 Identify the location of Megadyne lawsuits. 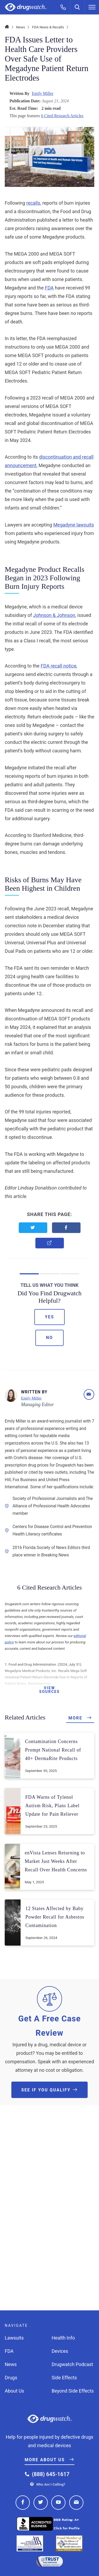
(73, 525).